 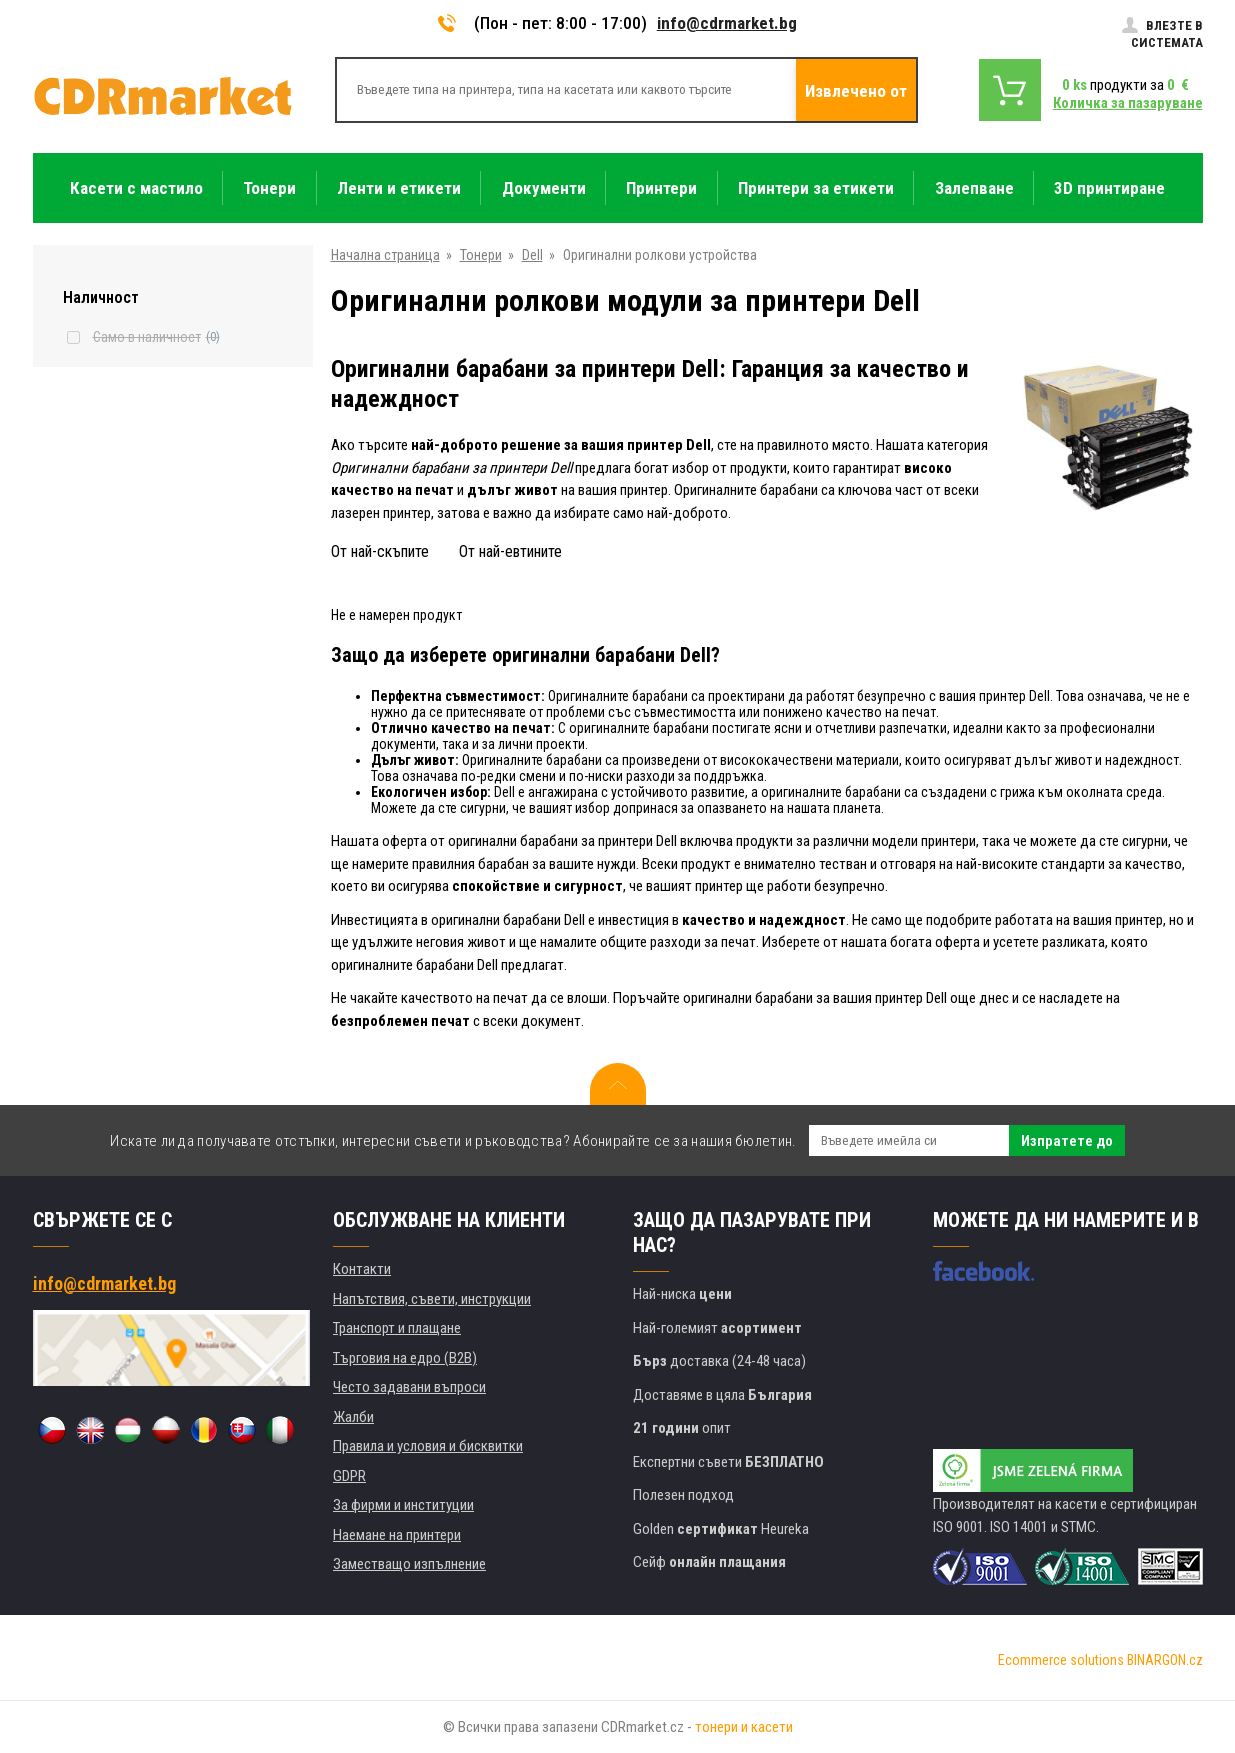 What do you see at coordinates (510, 551) in the screenshot?
I see `От най-евтините` at bounding box center [510, 551].